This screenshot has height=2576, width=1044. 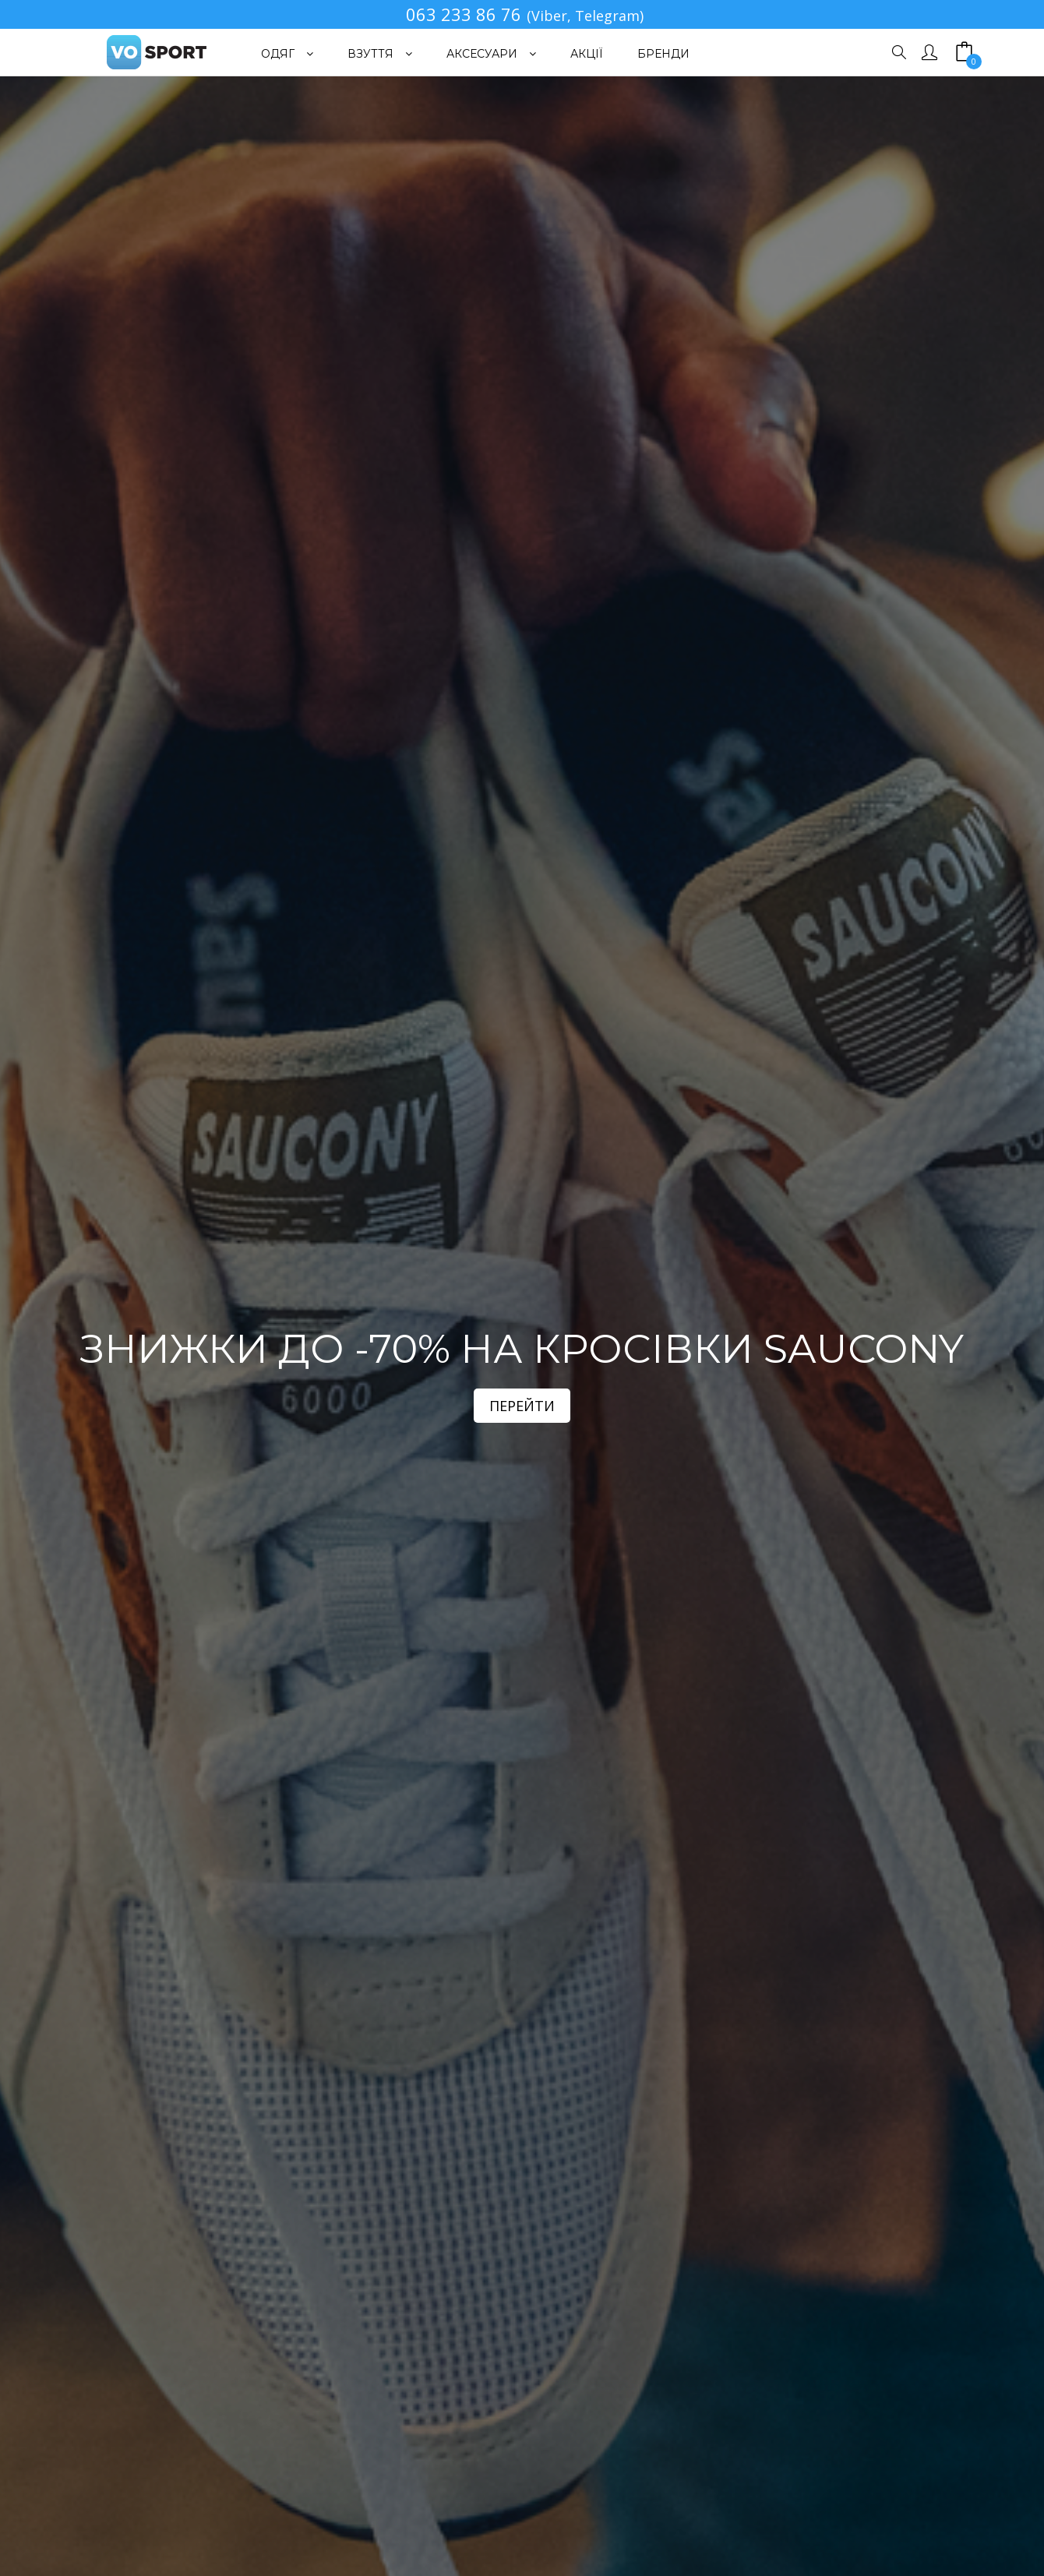 What do you see at coordinates (522, 1405) in the screenshot?
I see `ПЕРЕЙТИ` at bounding box center [522, 1405].